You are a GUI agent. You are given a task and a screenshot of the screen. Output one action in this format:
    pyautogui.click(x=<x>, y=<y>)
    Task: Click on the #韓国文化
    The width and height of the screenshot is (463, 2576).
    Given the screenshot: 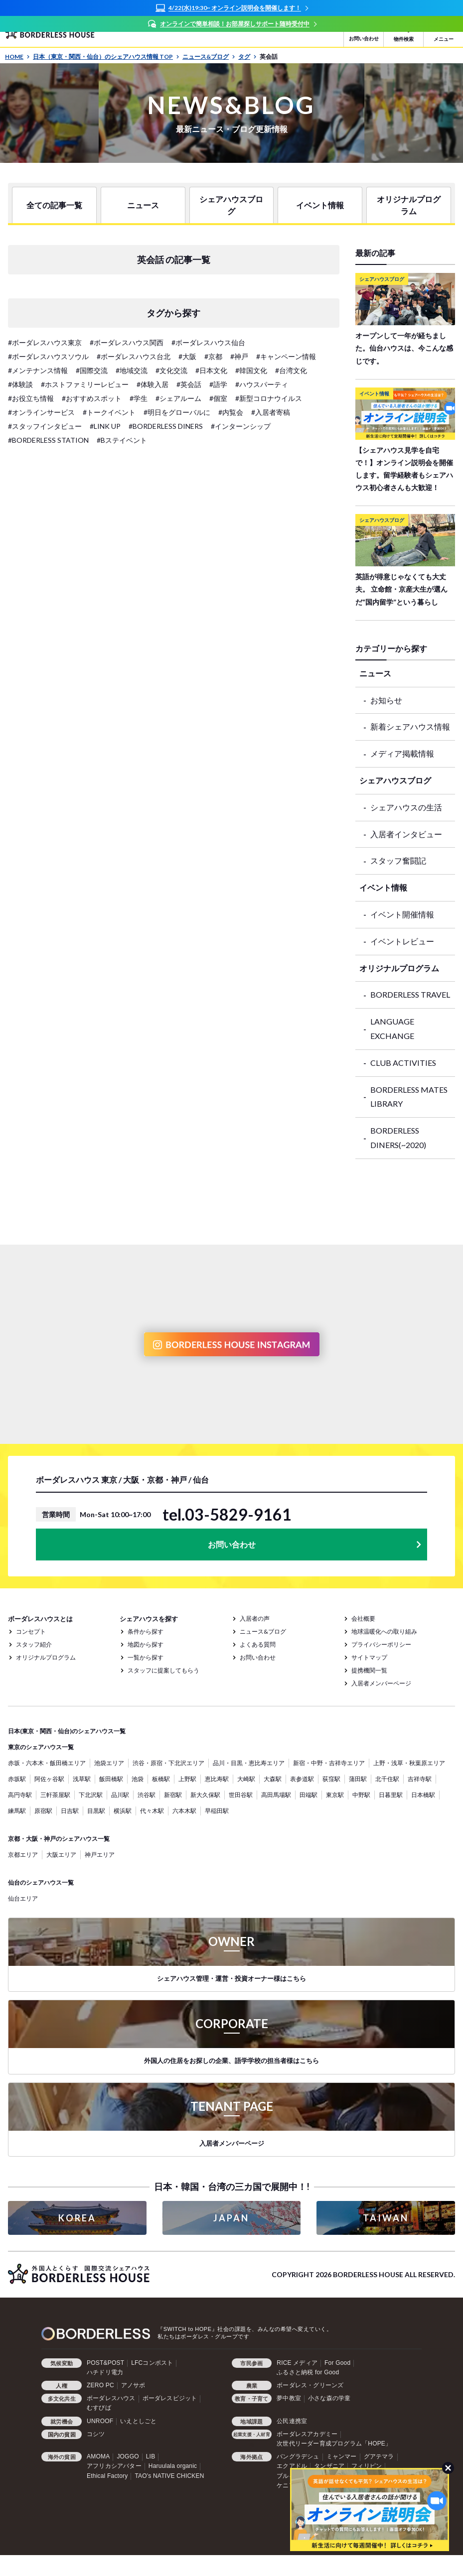 What is the action you would take?
    pyautogui.click(x=251, y=370)
    